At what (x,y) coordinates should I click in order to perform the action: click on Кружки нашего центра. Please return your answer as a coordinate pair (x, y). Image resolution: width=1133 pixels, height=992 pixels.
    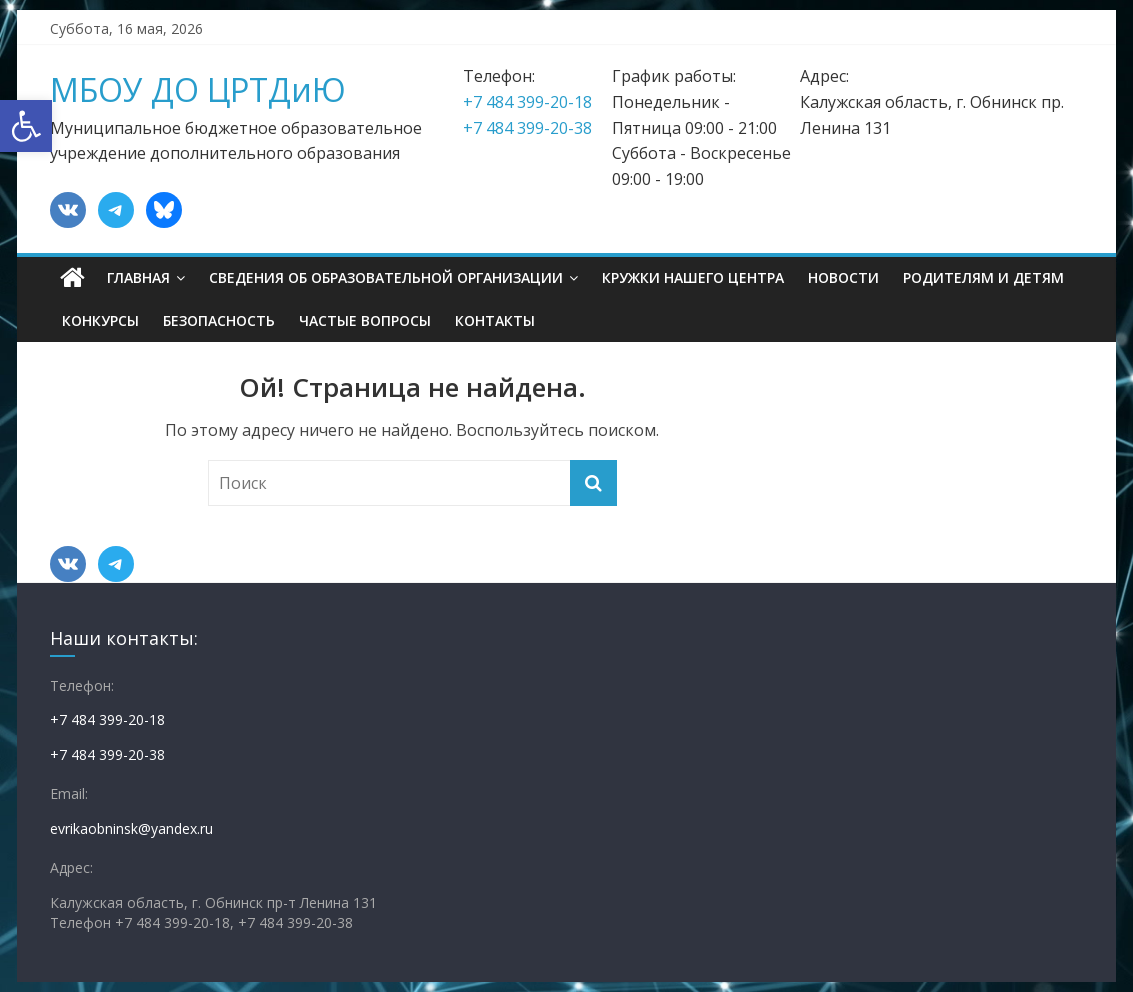
    Looking at the image, I should click on (693, 277).